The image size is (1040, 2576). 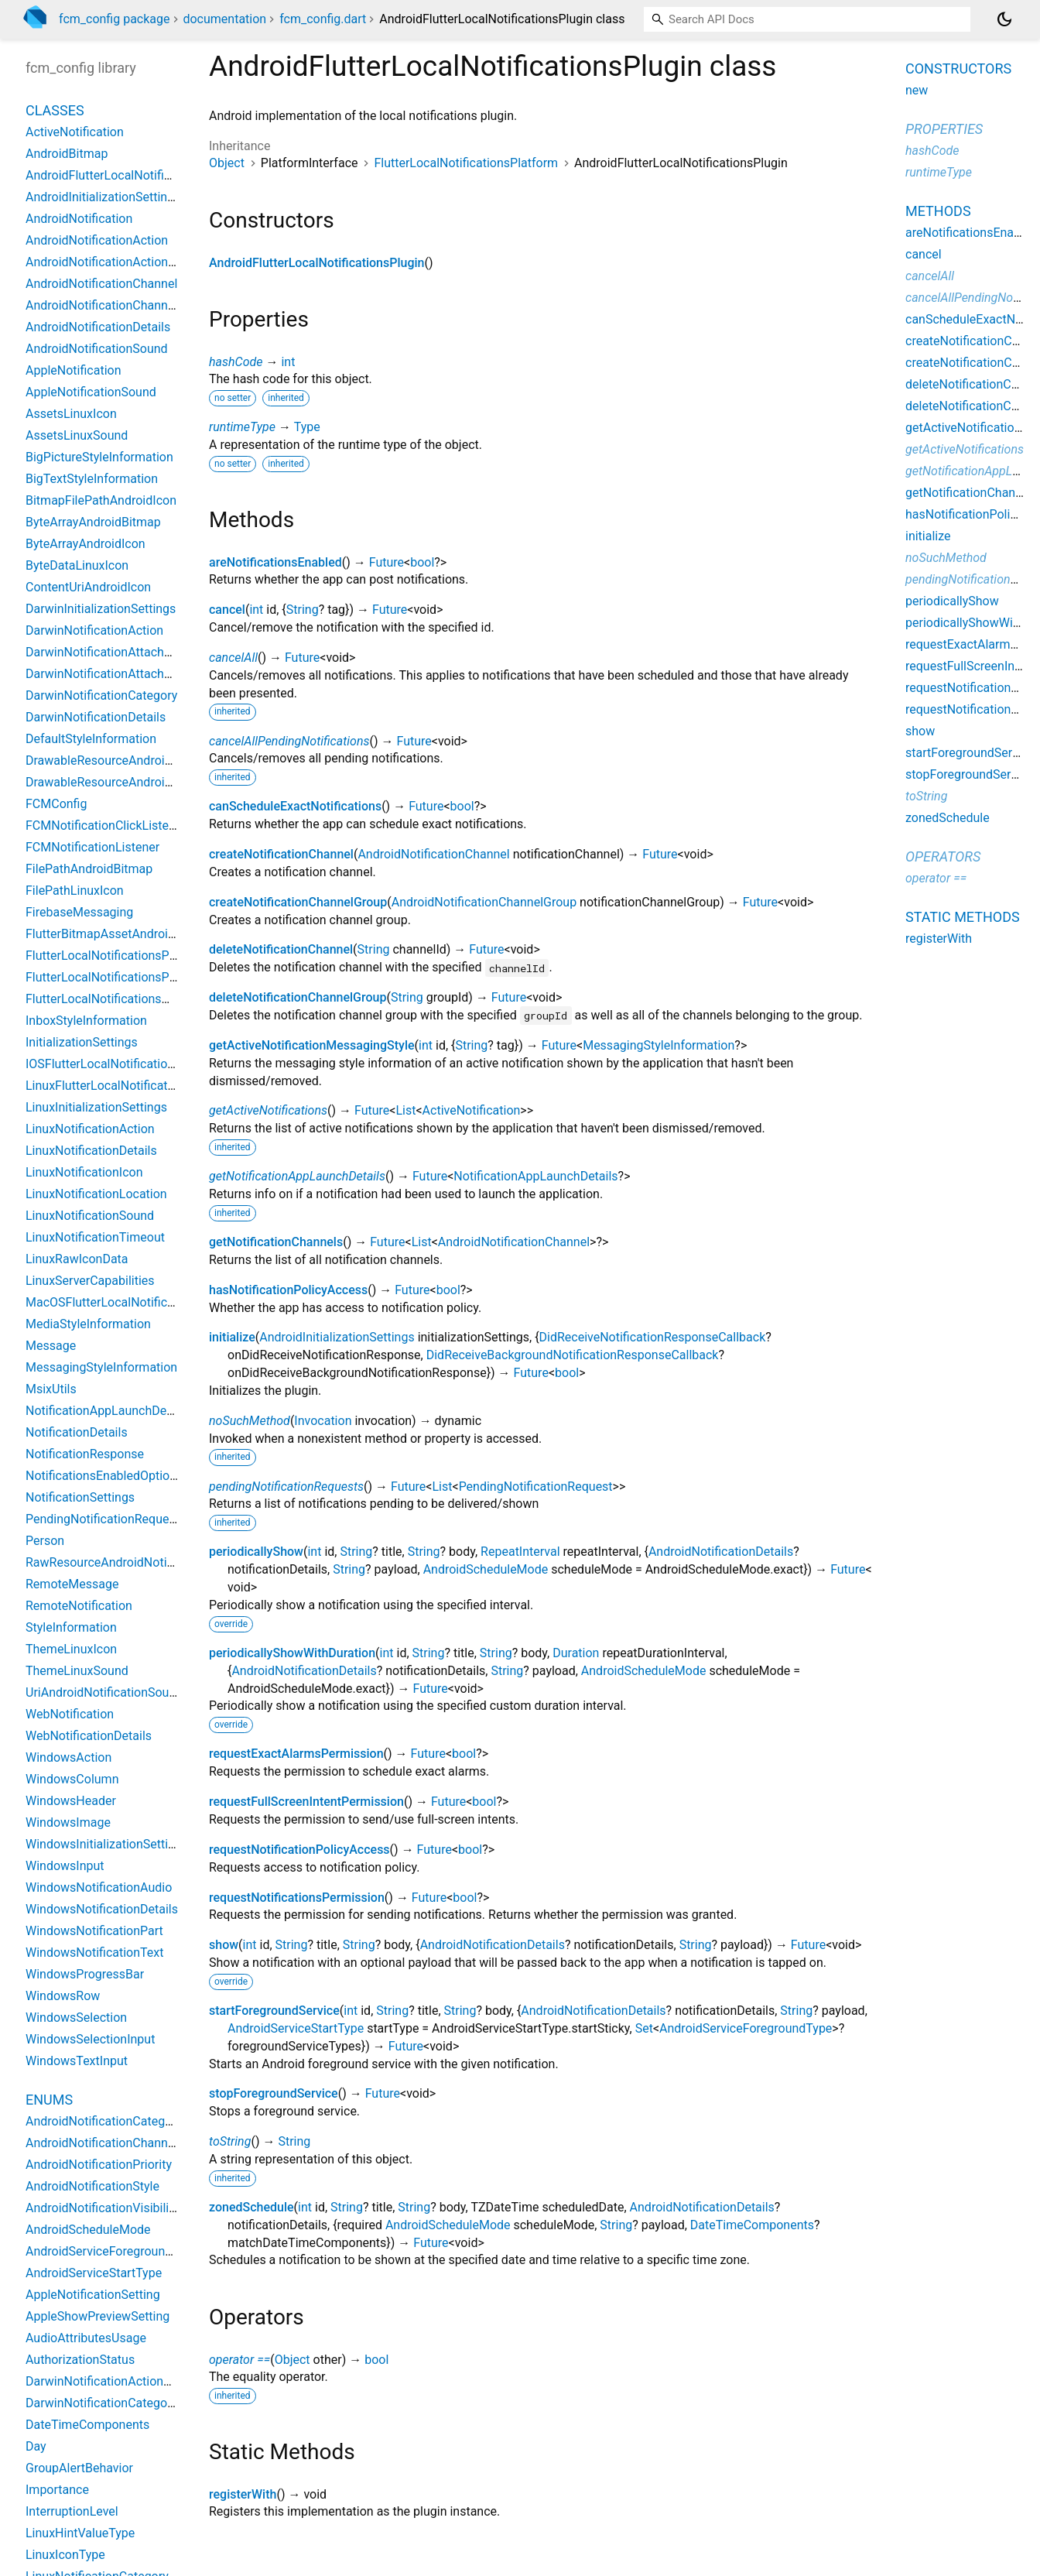 What do you see at coordinates (77, 2061) in the screenshot?
I see `WindowsTextInput` at bounding box center [77, 2061].